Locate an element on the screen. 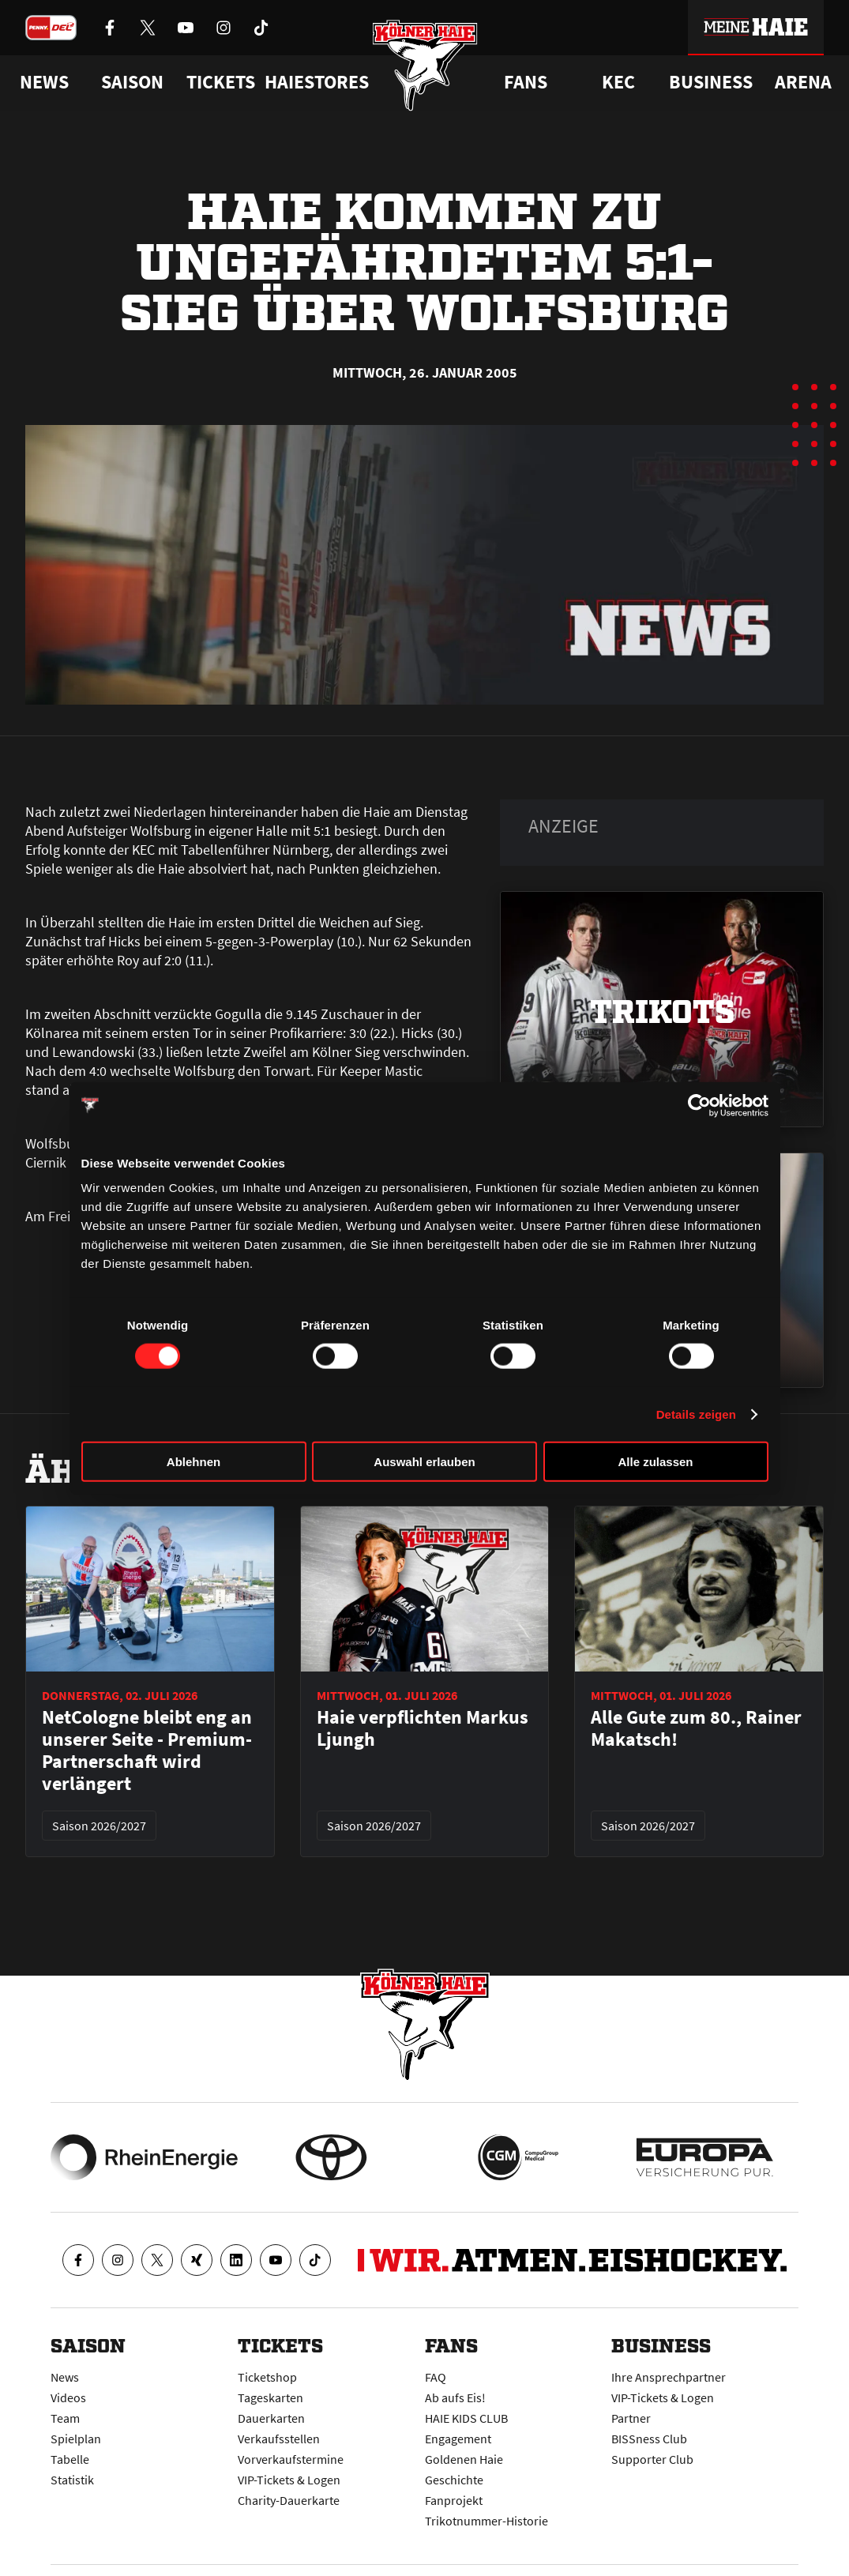  Trikotnummer-Historie is located at coordinates (486, 2521).